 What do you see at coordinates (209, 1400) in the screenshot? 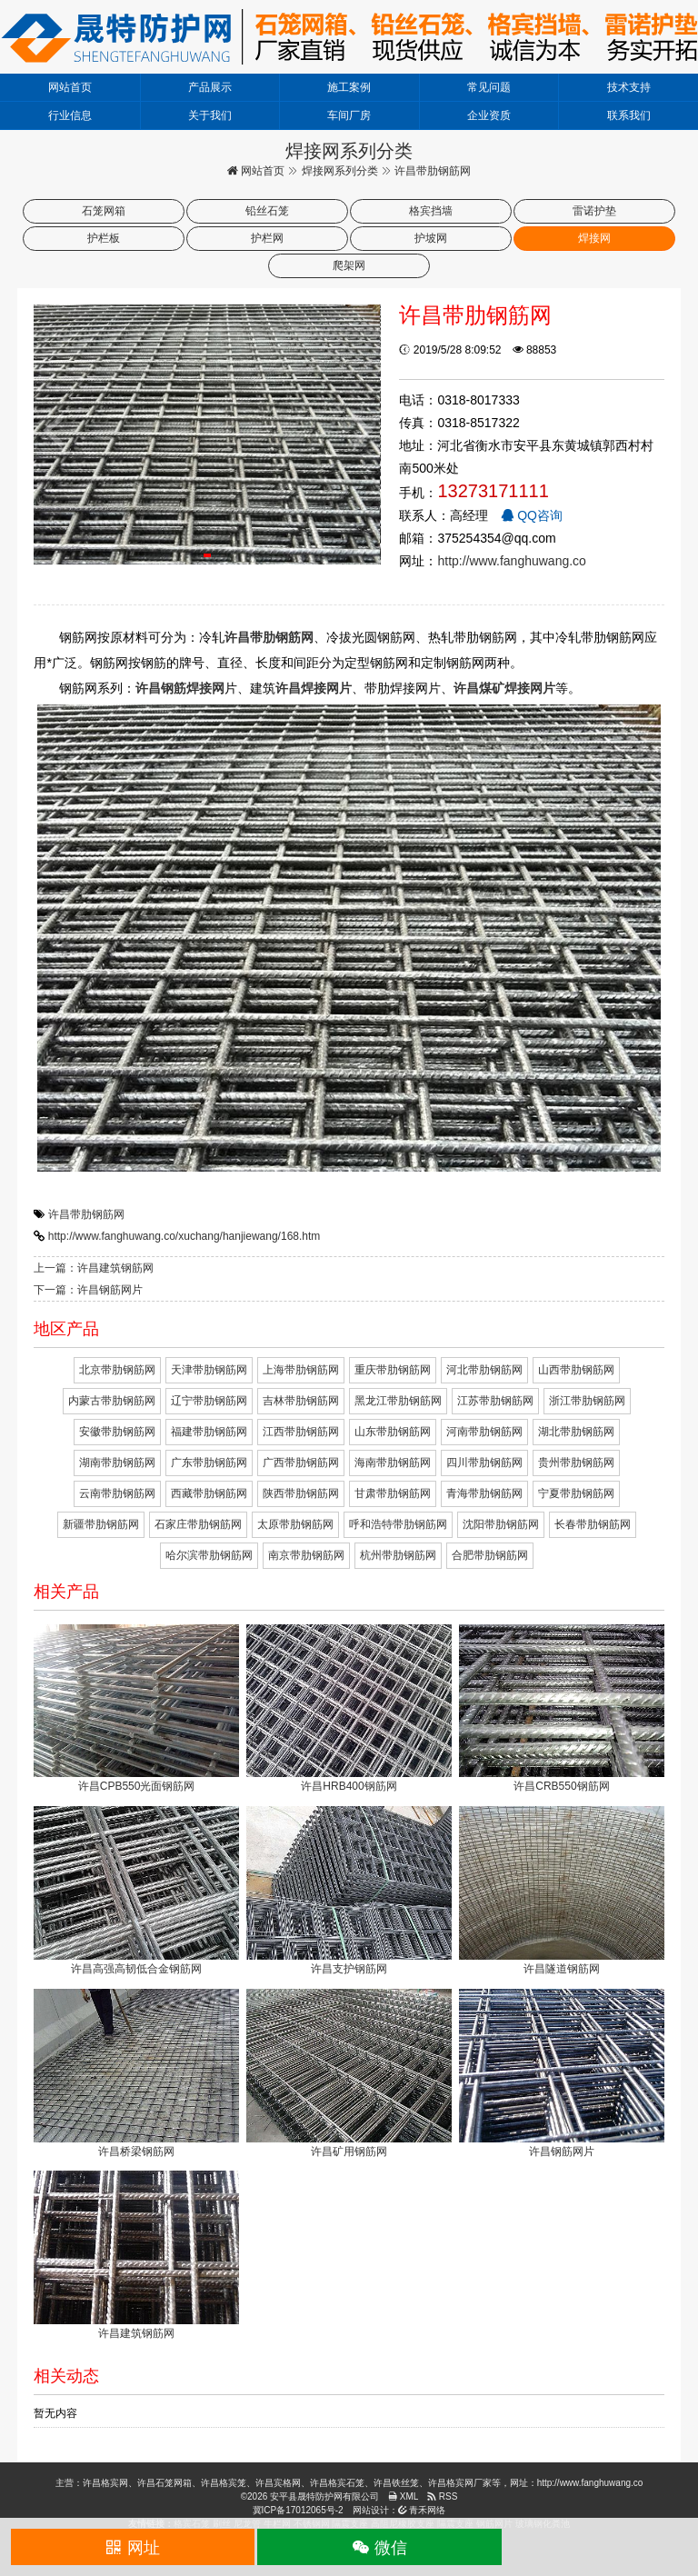
I see `辽宁带肋钢筋网` at bounding box center [209, 1400].